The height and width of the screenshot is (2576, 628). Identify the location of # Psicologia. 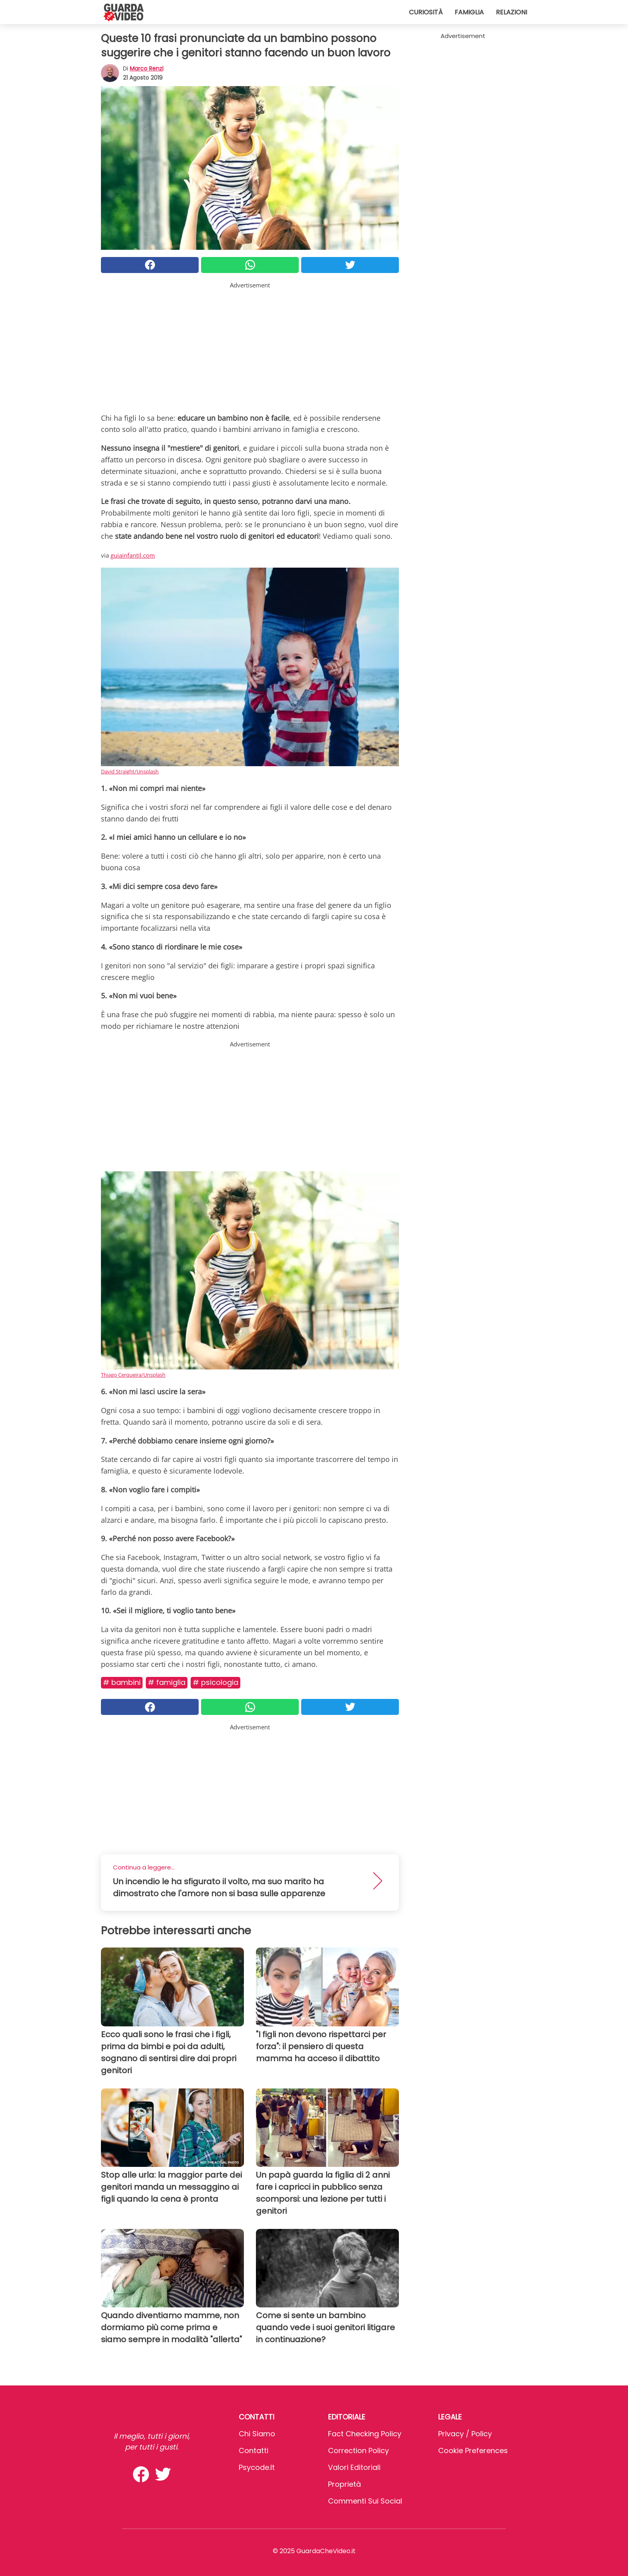
(215, 1682).